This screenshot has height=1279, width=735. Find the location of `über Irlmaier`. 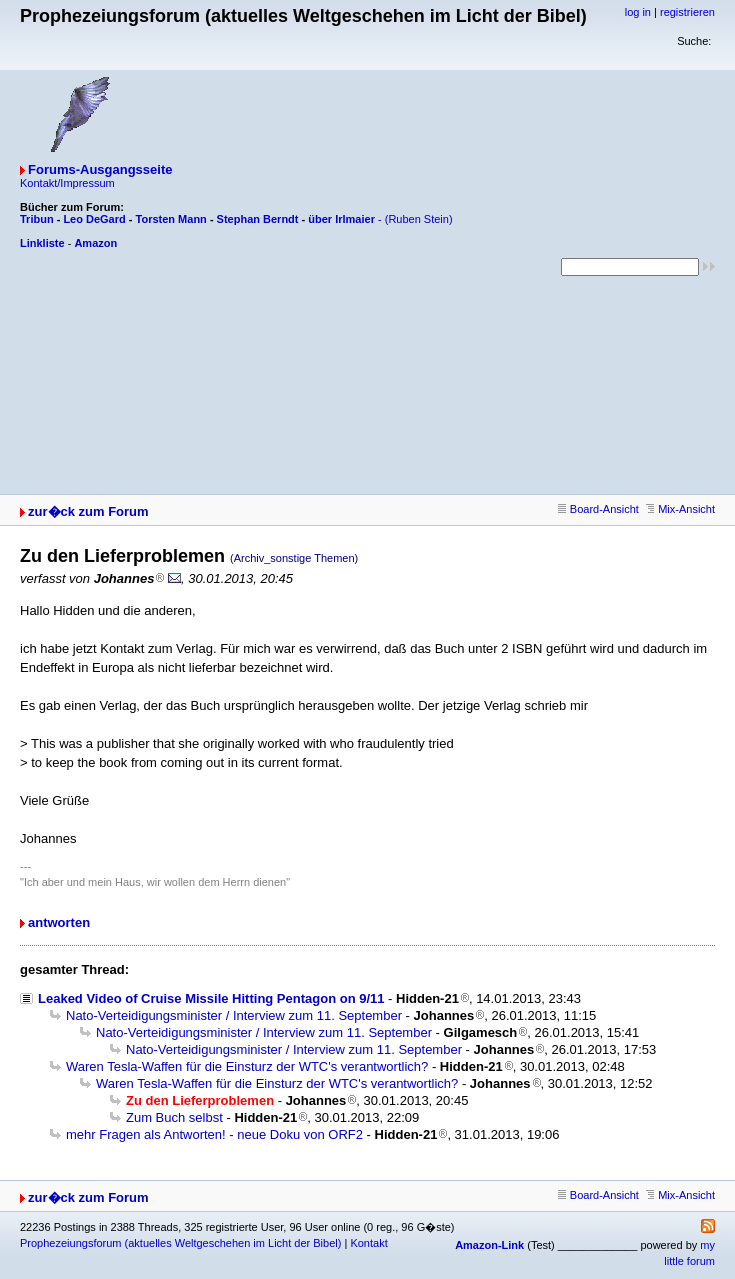

über Irlmaier is located at coordinates (341, 219).